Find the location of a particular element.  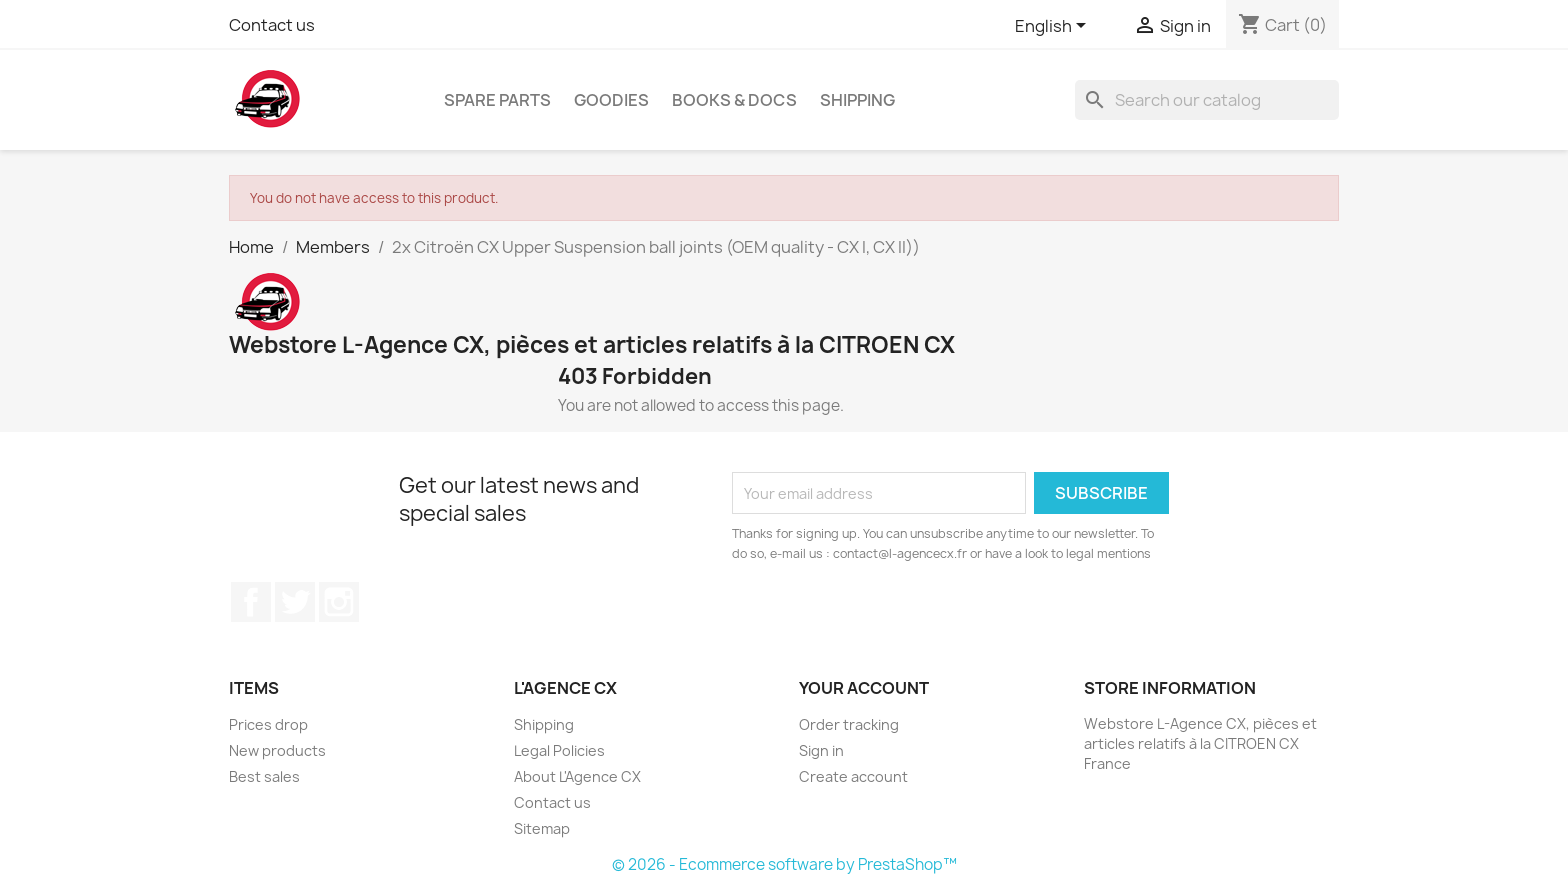

Legal Policies is located at coordinates (559, 750).